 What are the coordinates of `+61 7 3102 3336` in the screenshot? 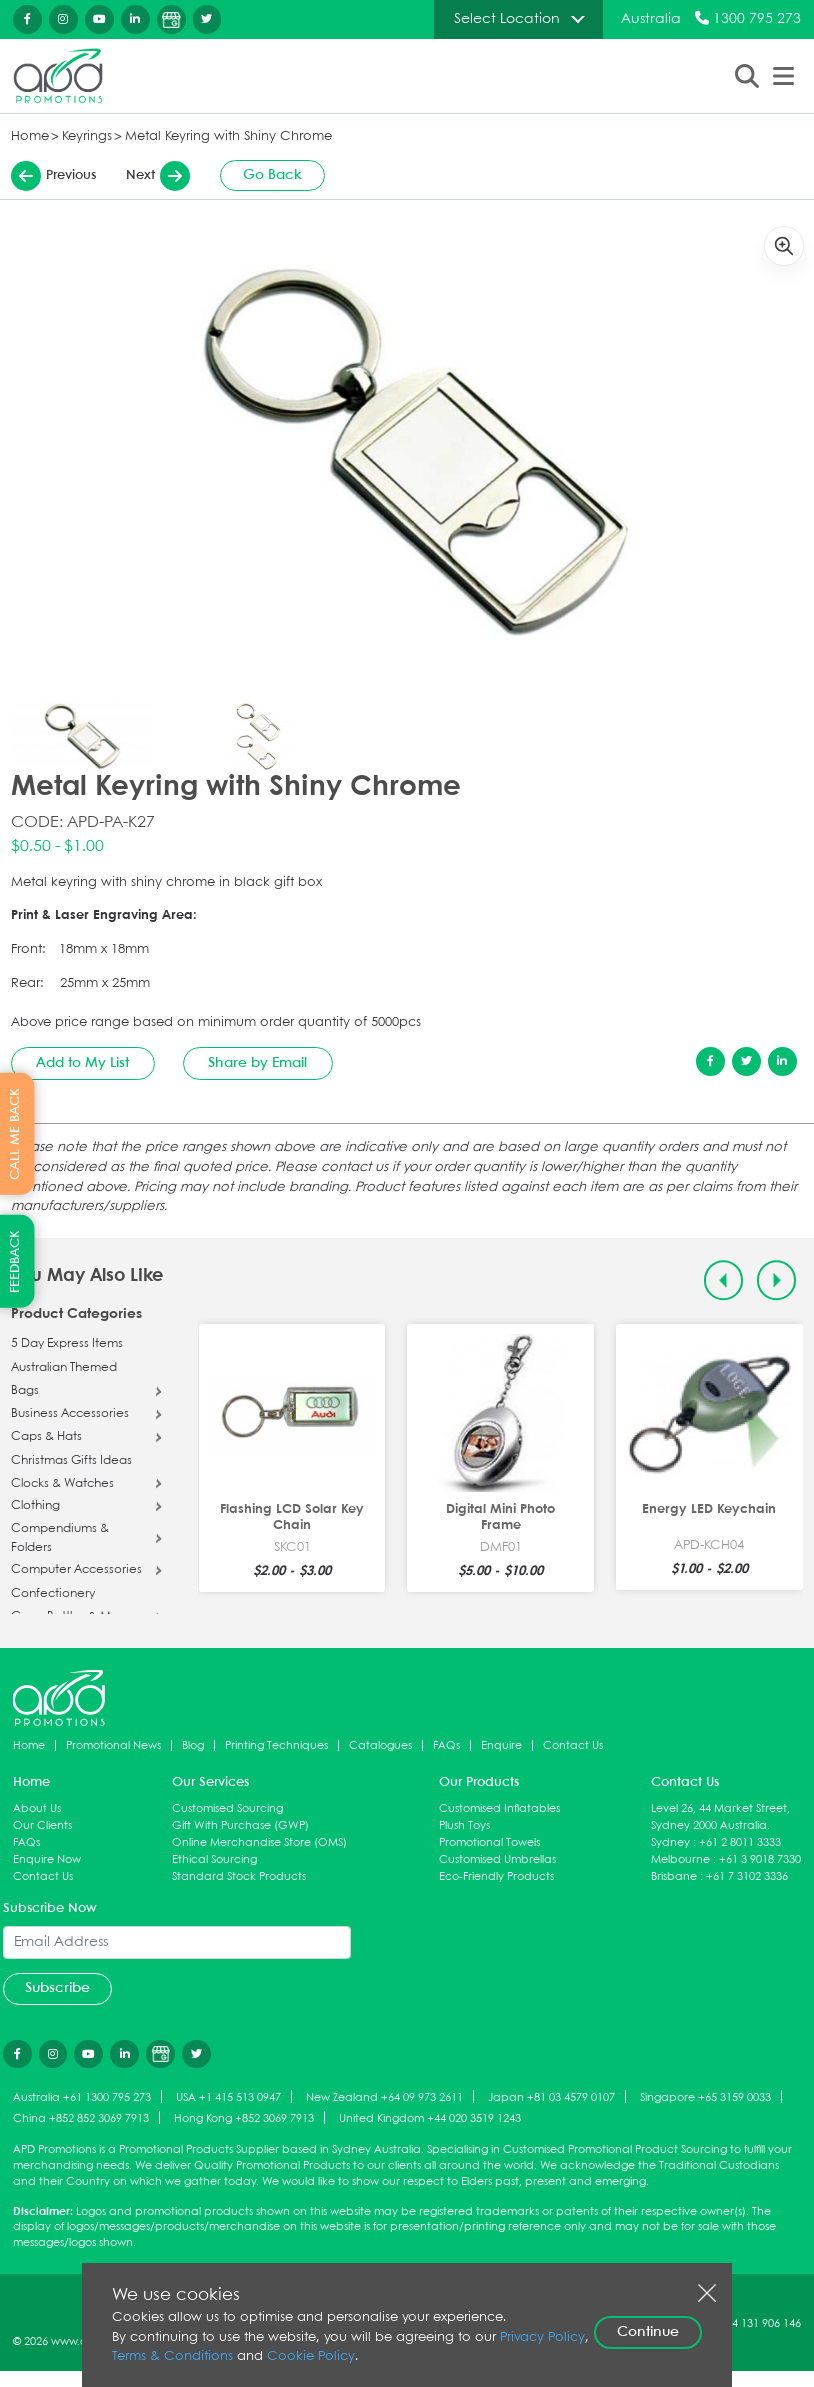 It's located at (747, 1876).